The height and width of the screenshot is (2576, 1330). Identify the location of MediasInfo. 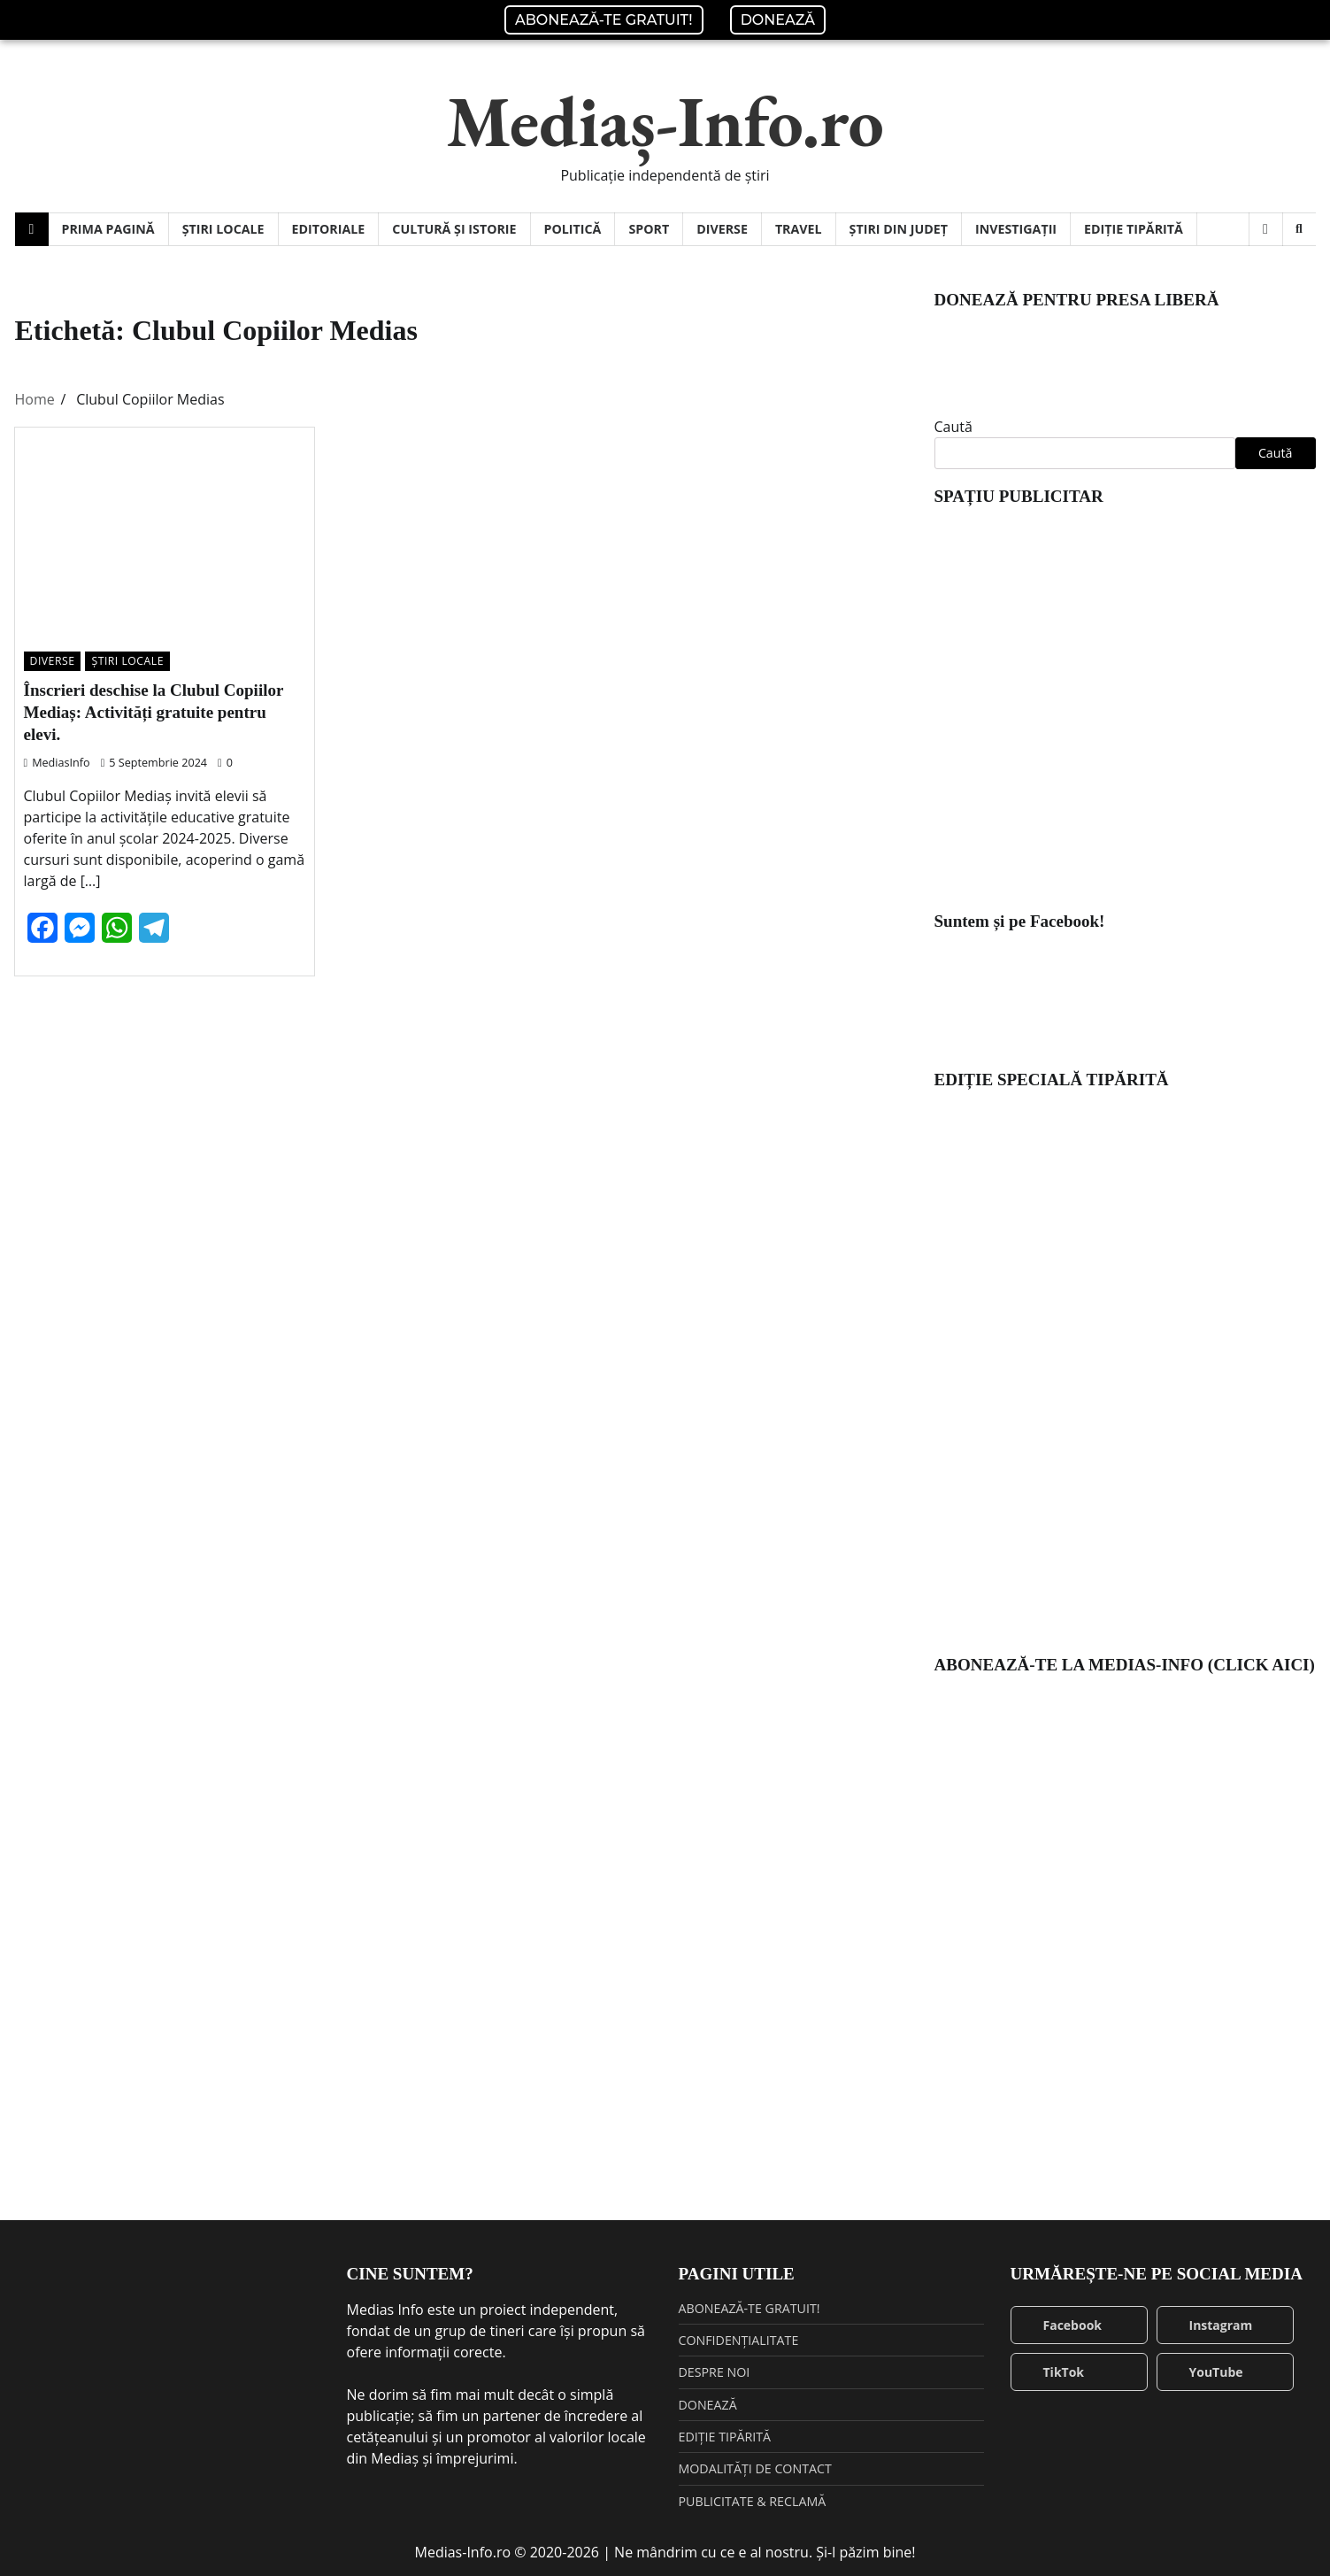
(57, 762).